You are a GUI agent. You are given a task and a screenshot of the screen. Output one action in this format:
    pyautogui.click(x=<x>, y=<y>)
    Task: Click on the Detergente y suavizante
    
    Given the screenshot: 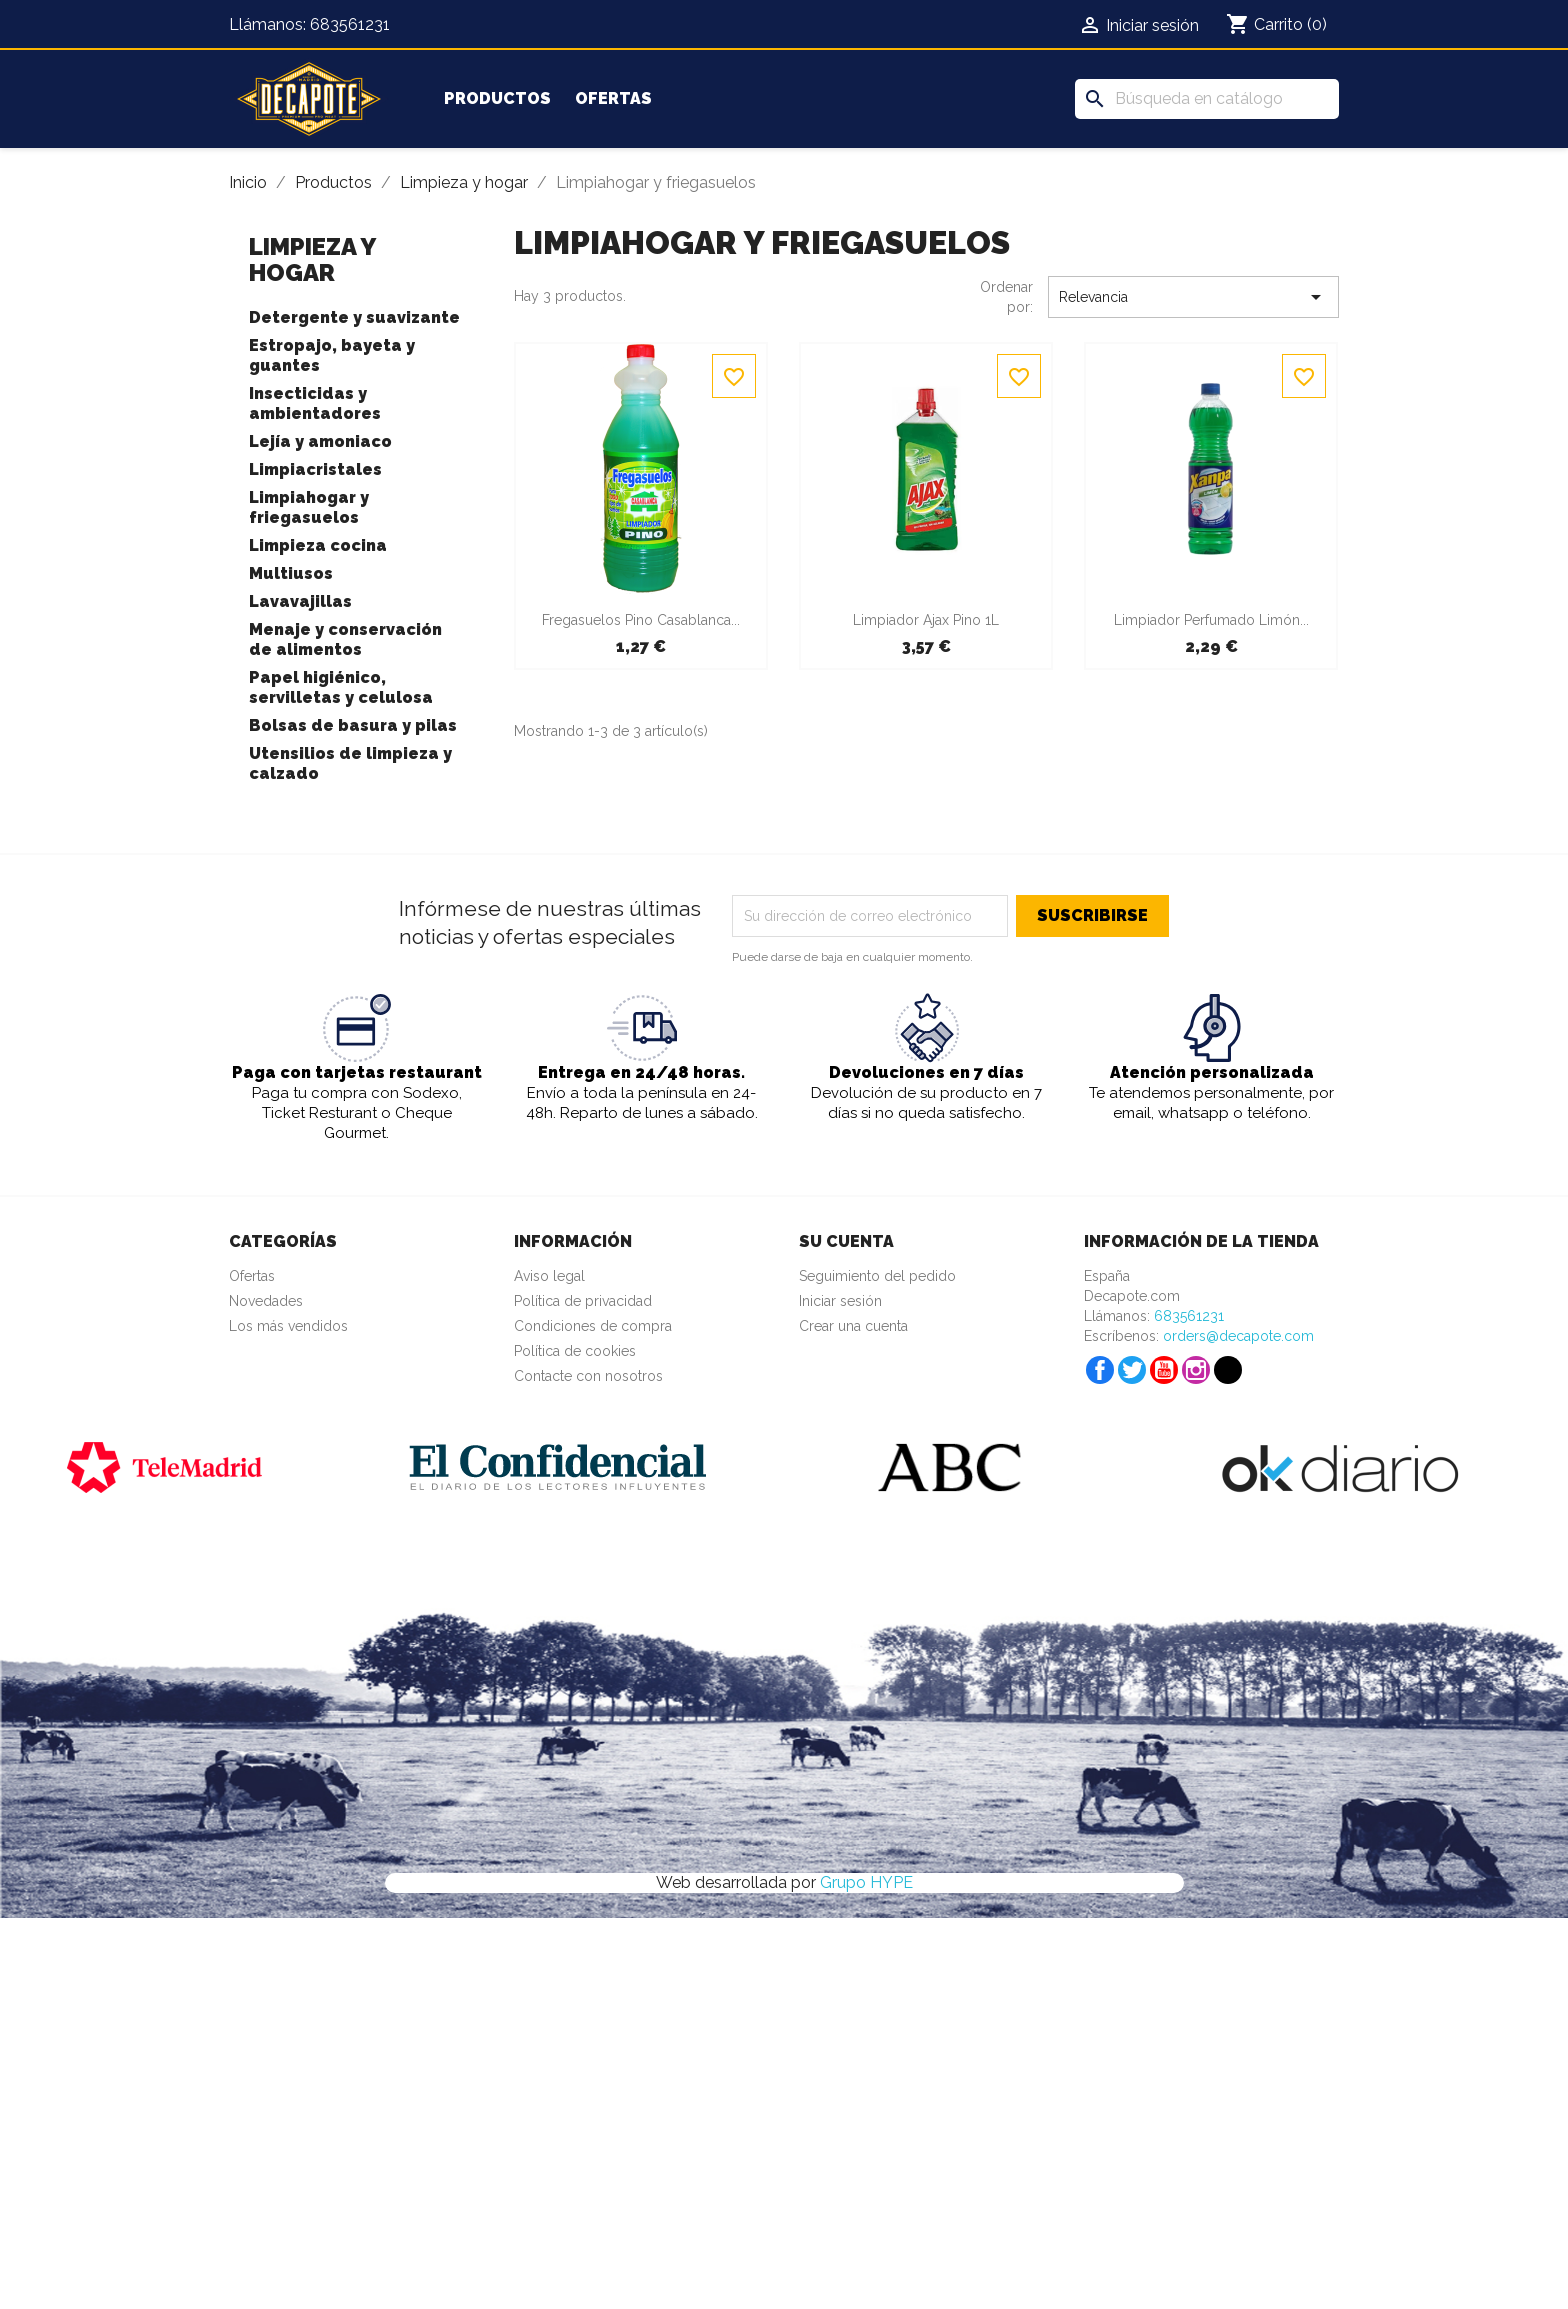 What is the action you would take?
    pyautogui.click(x=354, y=317)
    